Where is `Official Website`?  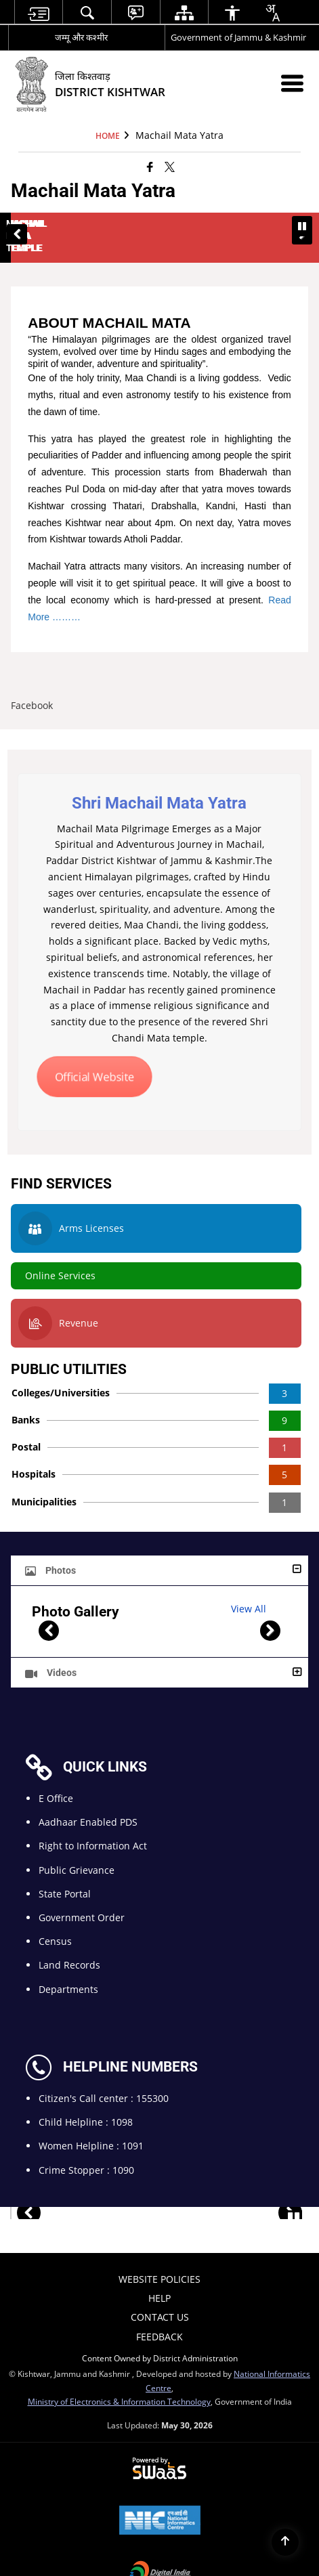 Official Website is located at coordinates (94, 1051).